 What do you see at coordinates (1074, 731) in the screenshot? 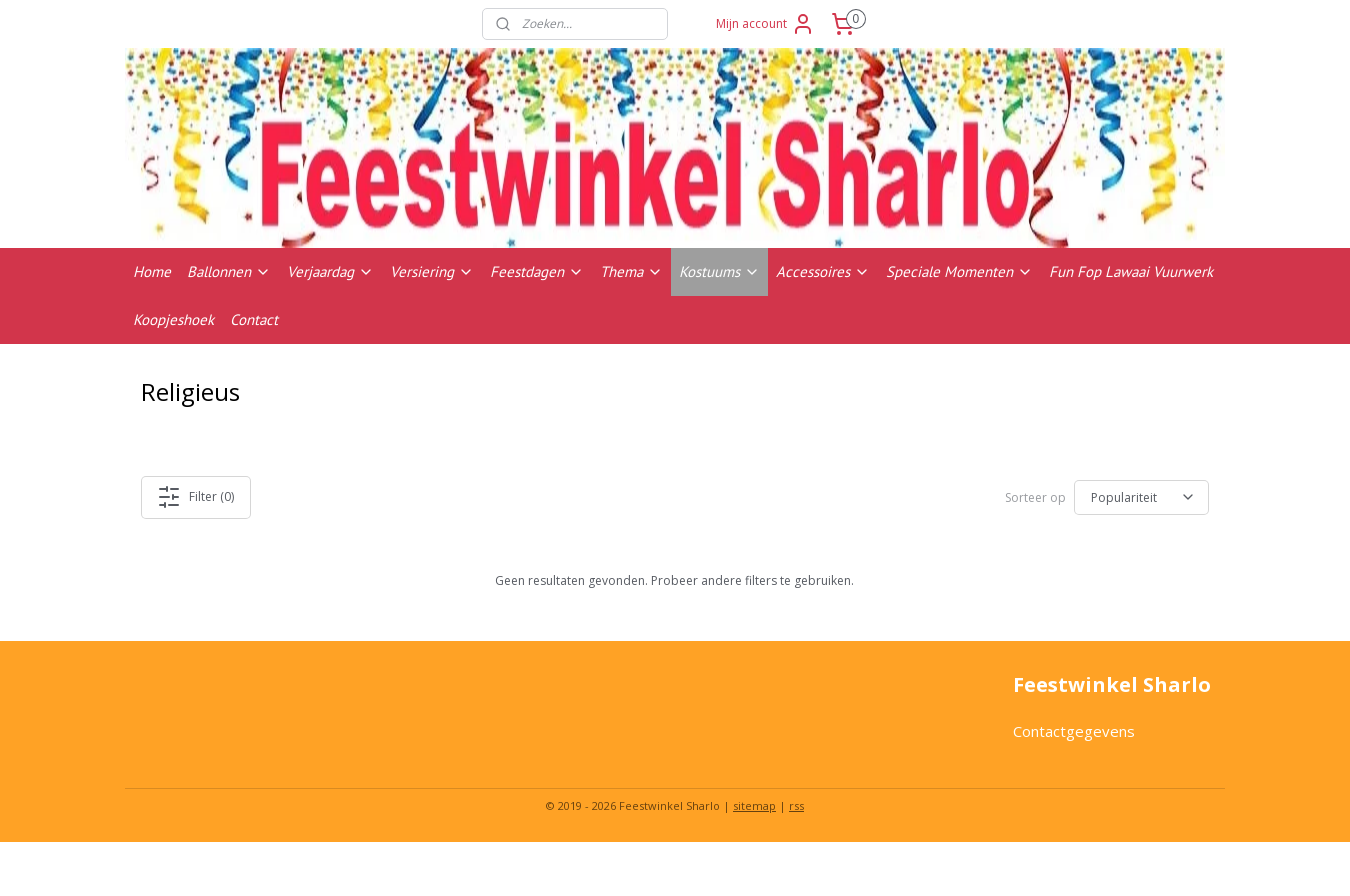
I see `Contactgegevens` at bounding box center [1074, 731].